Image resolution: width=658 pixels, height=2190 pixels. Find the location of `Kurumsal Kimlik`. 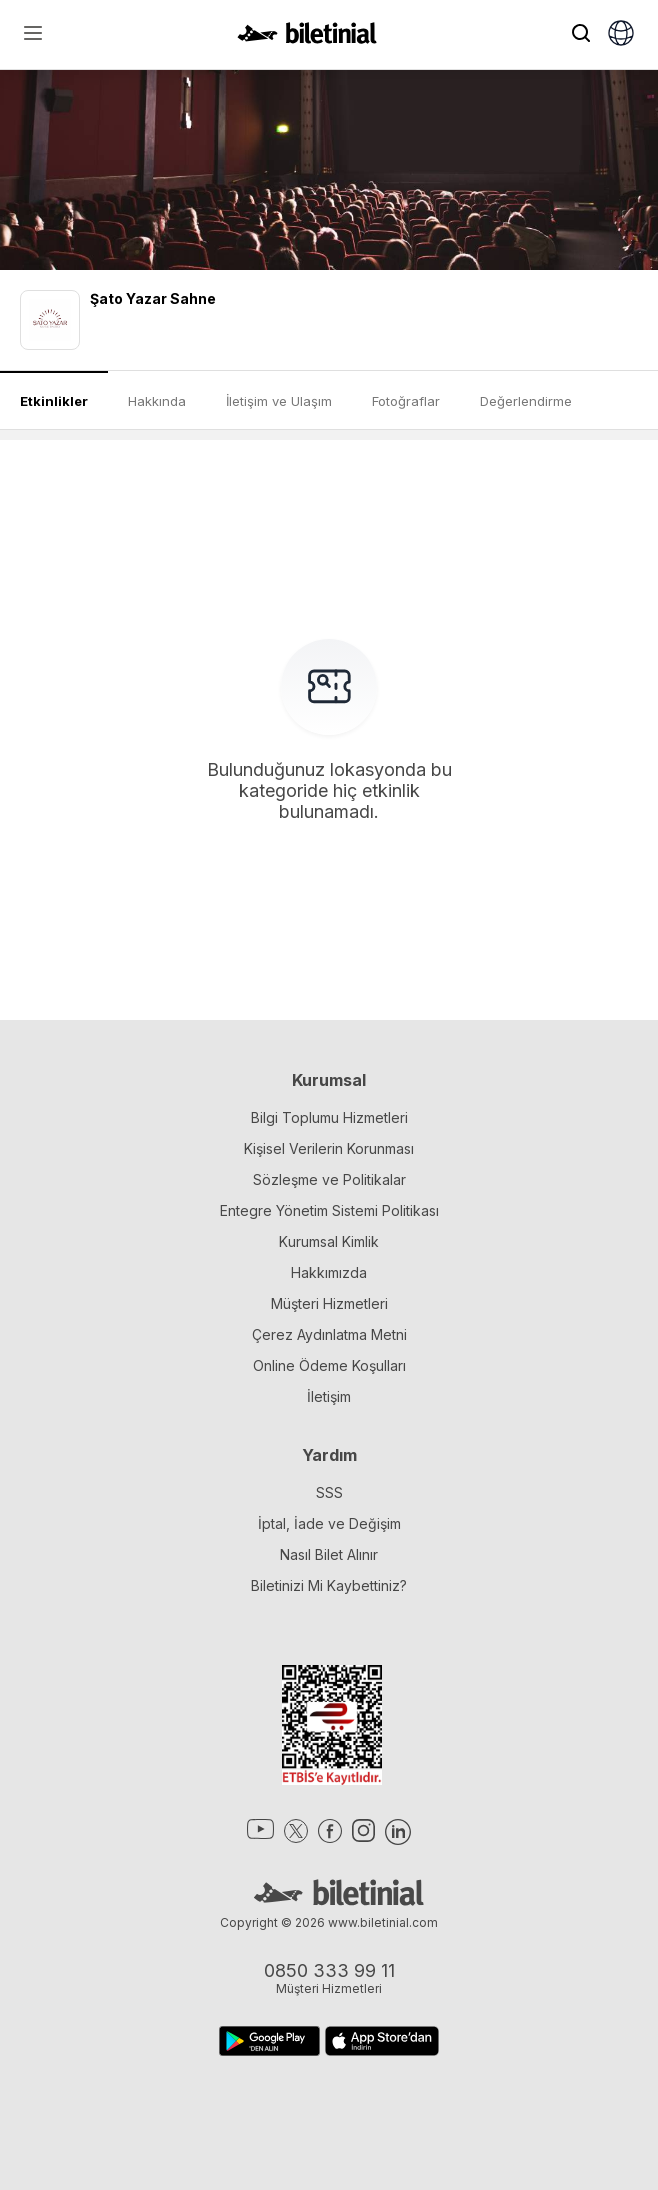

Kurumsal Kimlik is located at coordinates (329, 1241).